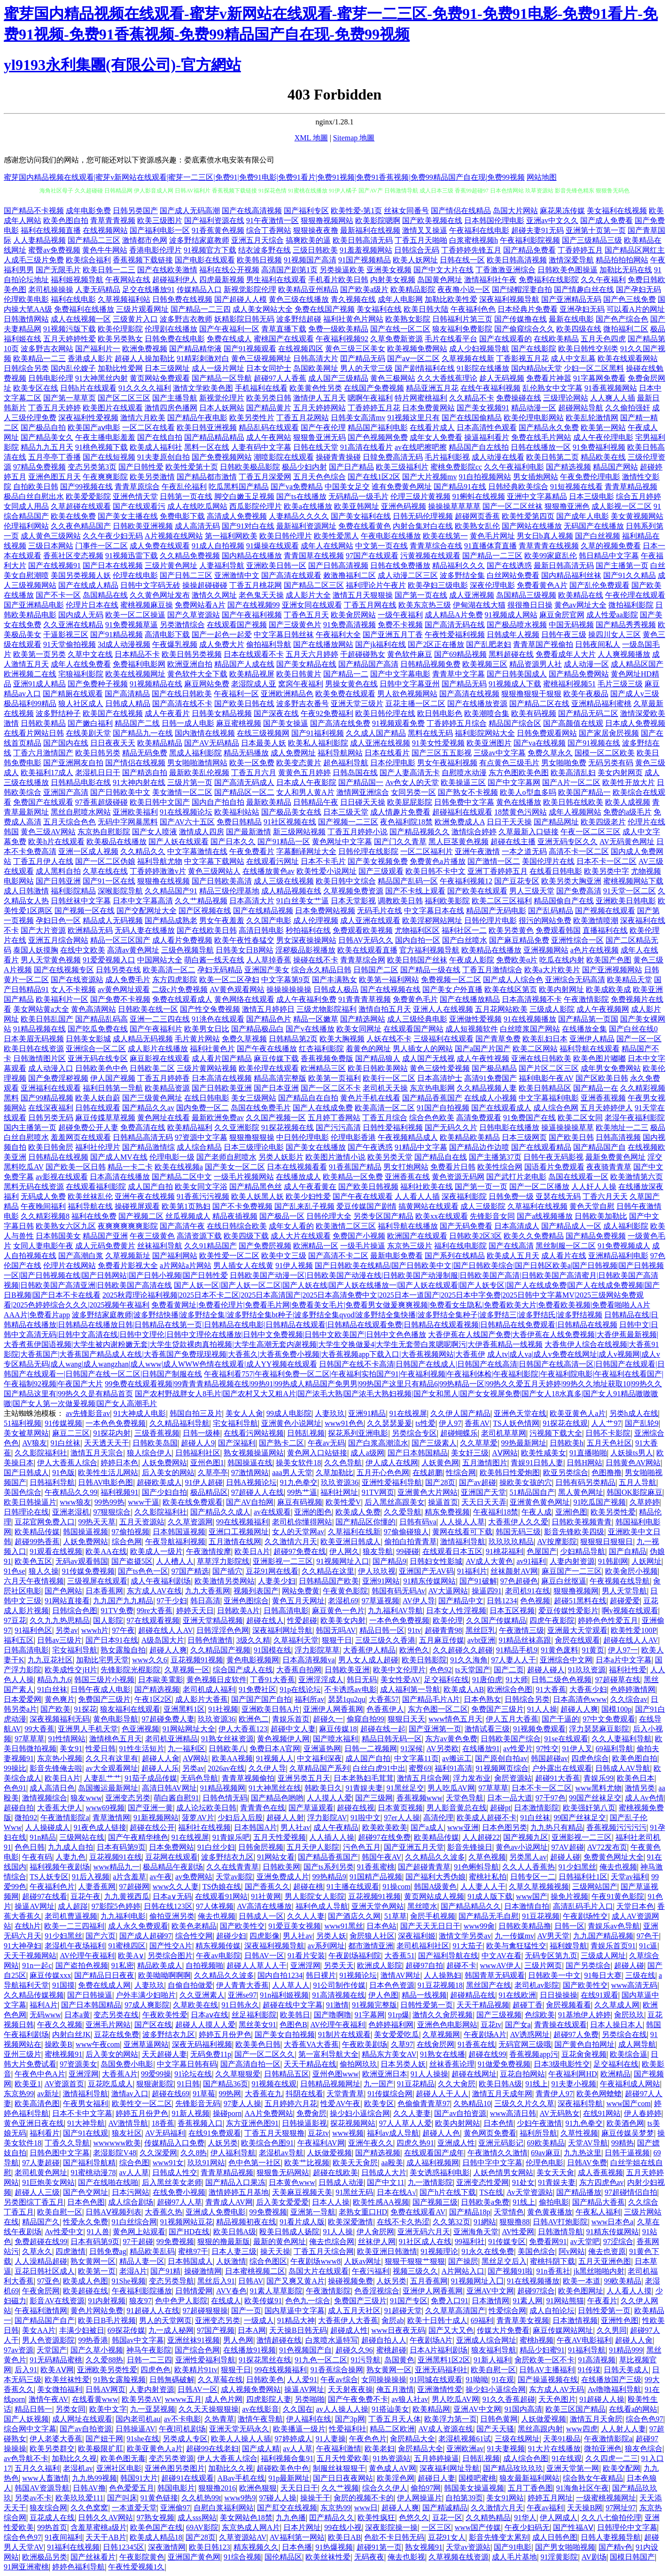  What do you see at coordinates (502, 1768) in the screenshot?
I see `91视频网页综合` at bounding box center [502, 1768].